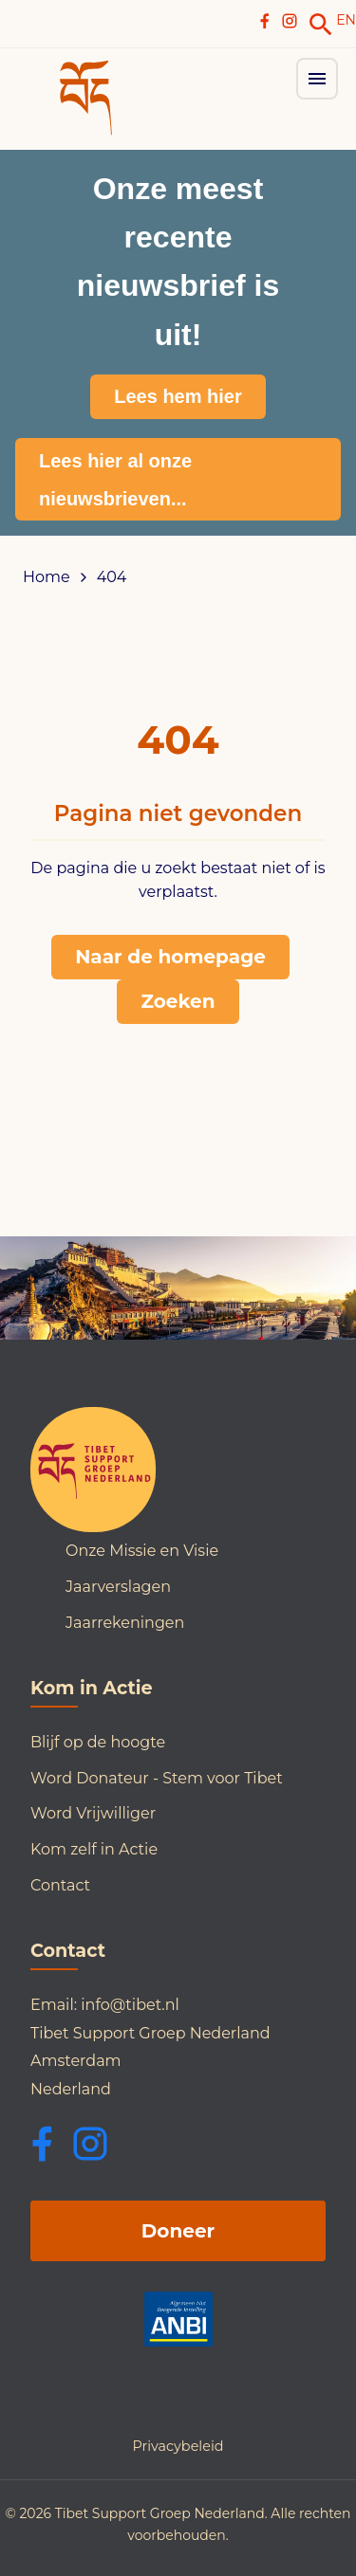  What do you see at coordinates (94, 1849) in the screenshot?
I see `Kom zelf in Actie` at bounding box center [94, 1849].